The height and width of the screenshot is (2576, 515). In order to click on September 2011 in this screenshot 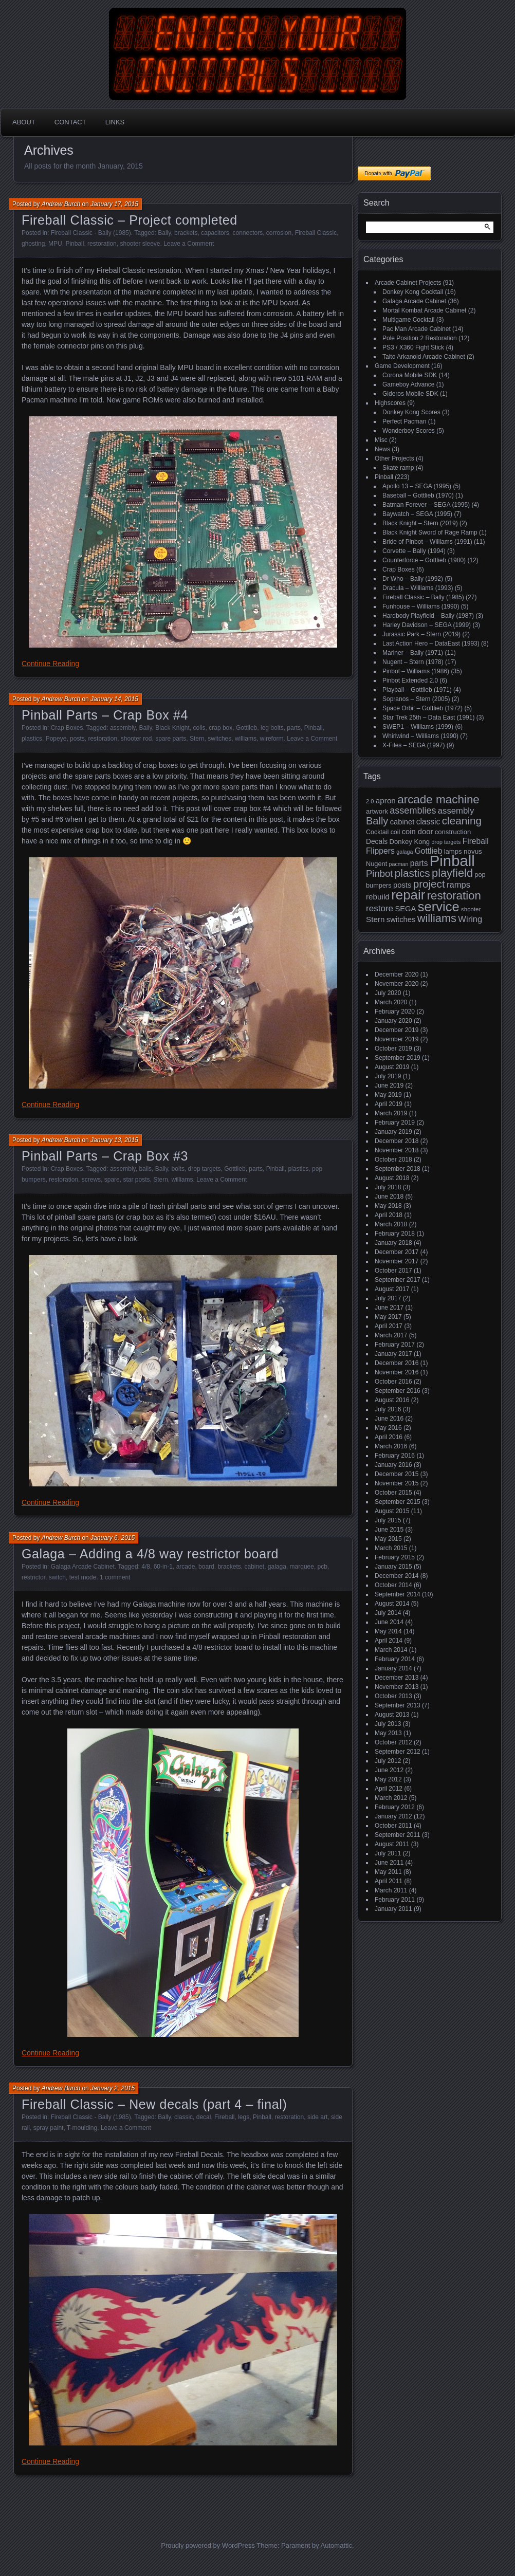, I will do `click(397, 1834)`.